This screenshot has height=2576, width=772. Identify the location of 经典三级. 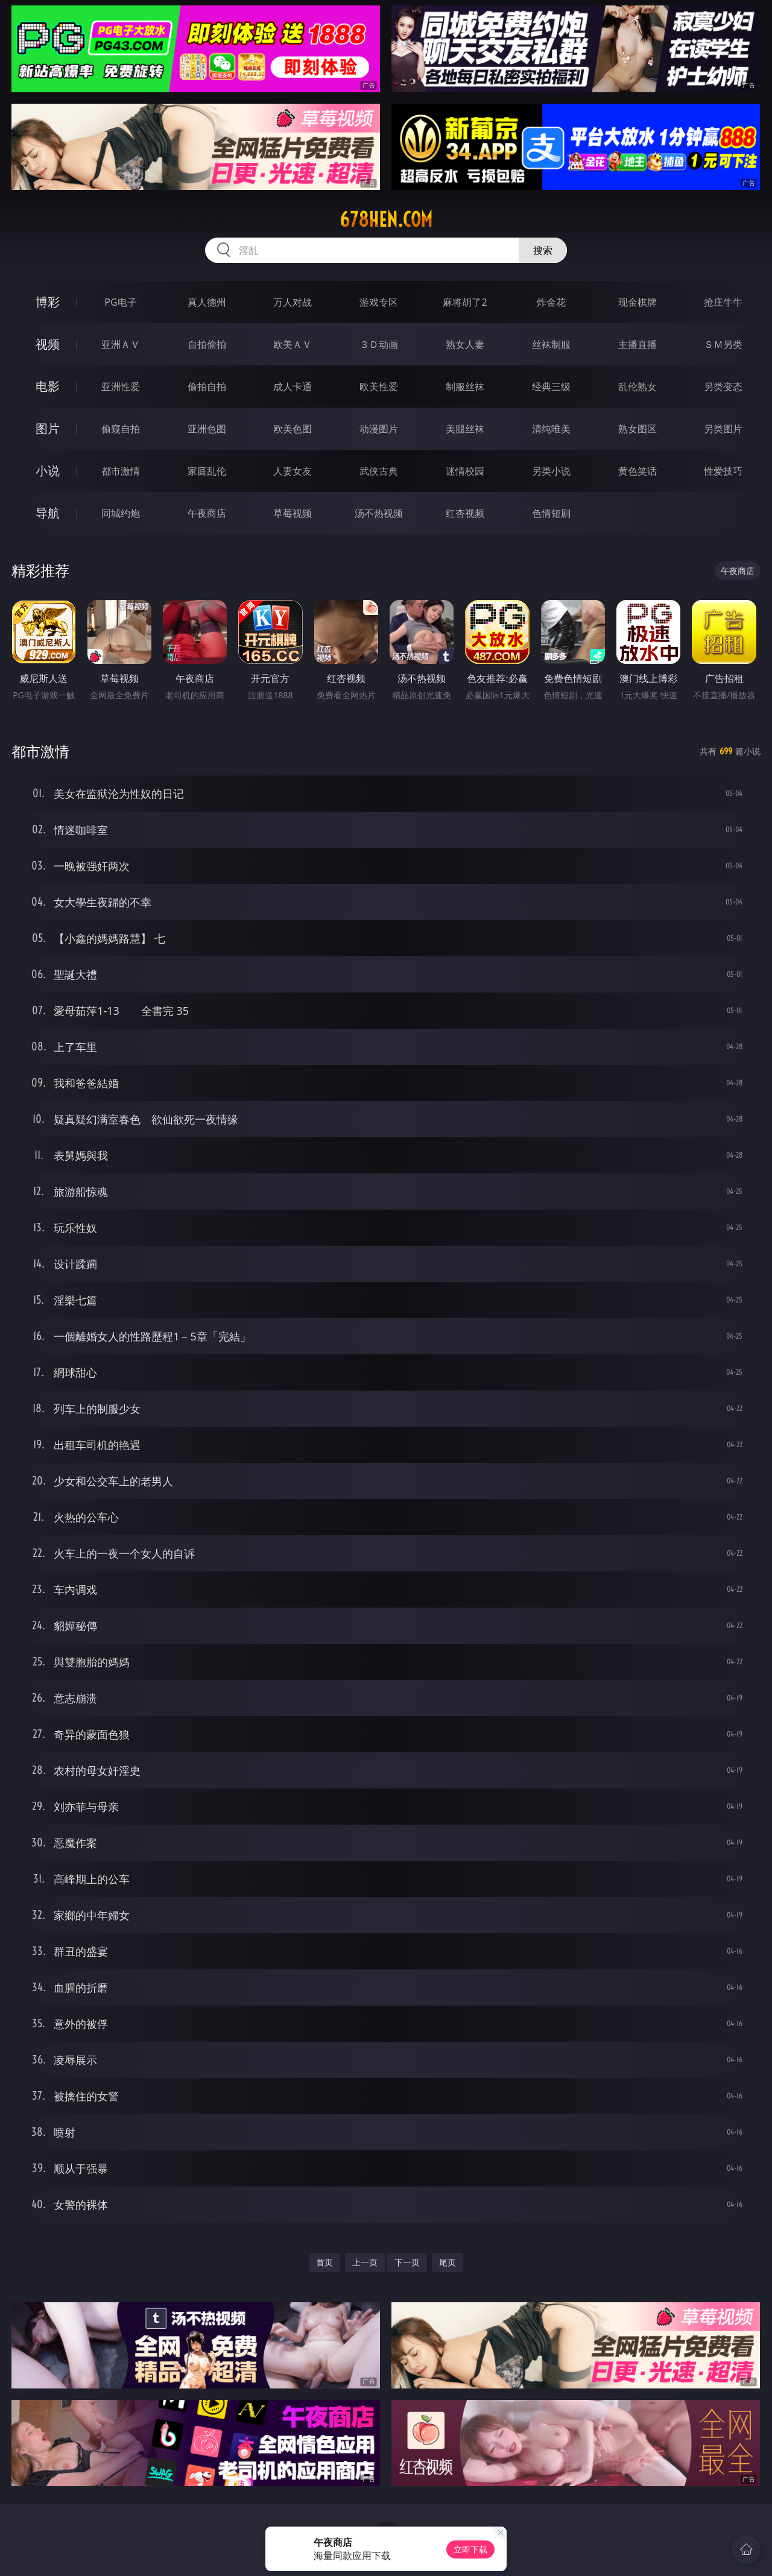
(551, 386).